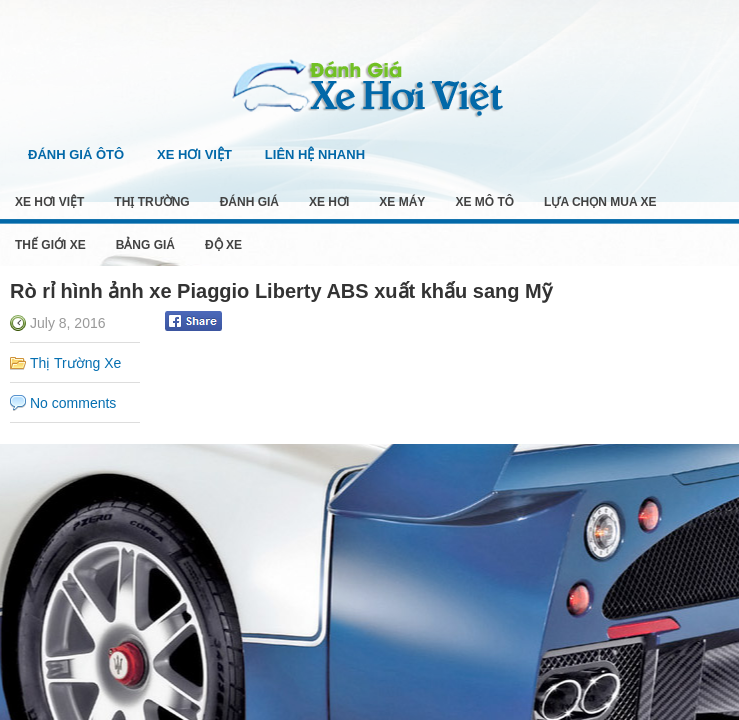 The width and height of the screenshot is (739, 720). What do you see at coordinates (329, 202) in the screenshot?
I see `Xe Hơi` at bounding box center [329, 202].